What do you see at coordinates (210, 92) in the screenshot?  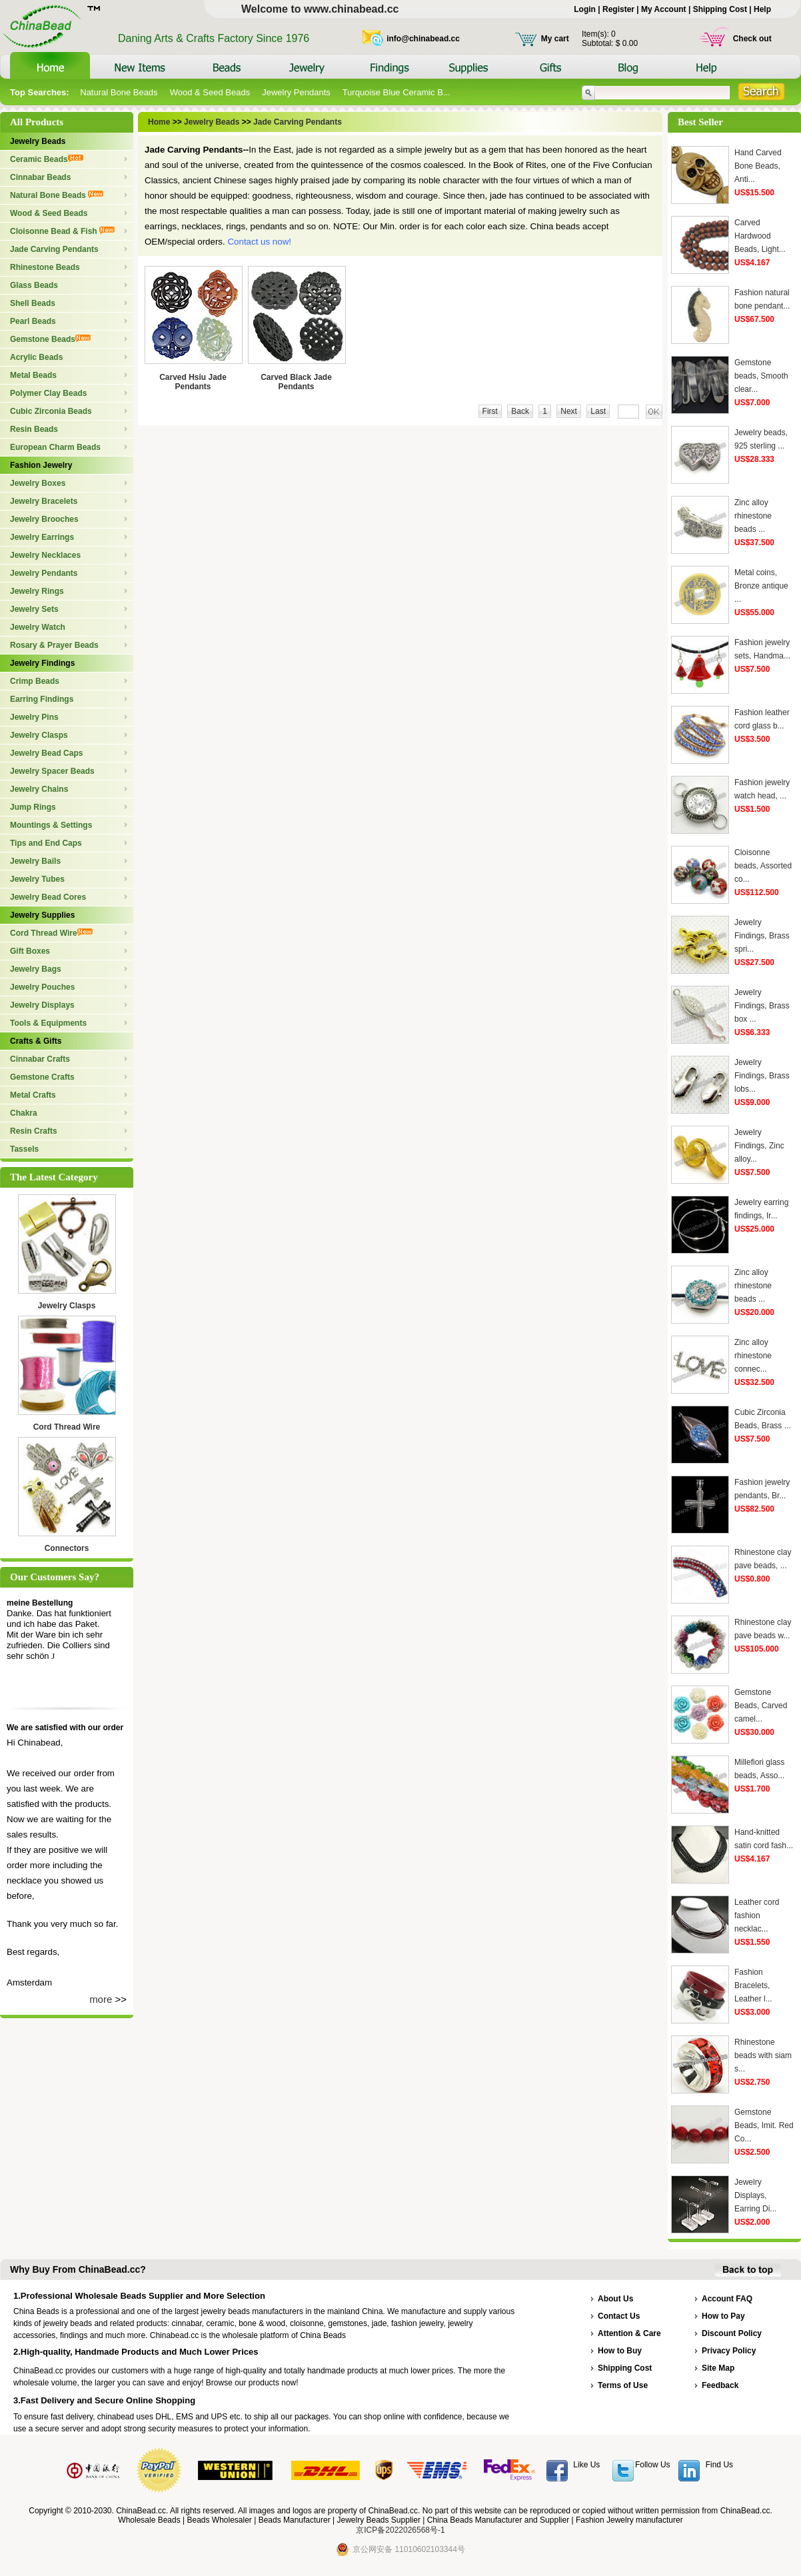 I see `Wood & Seed Beads` at bounding box center [210, 92].